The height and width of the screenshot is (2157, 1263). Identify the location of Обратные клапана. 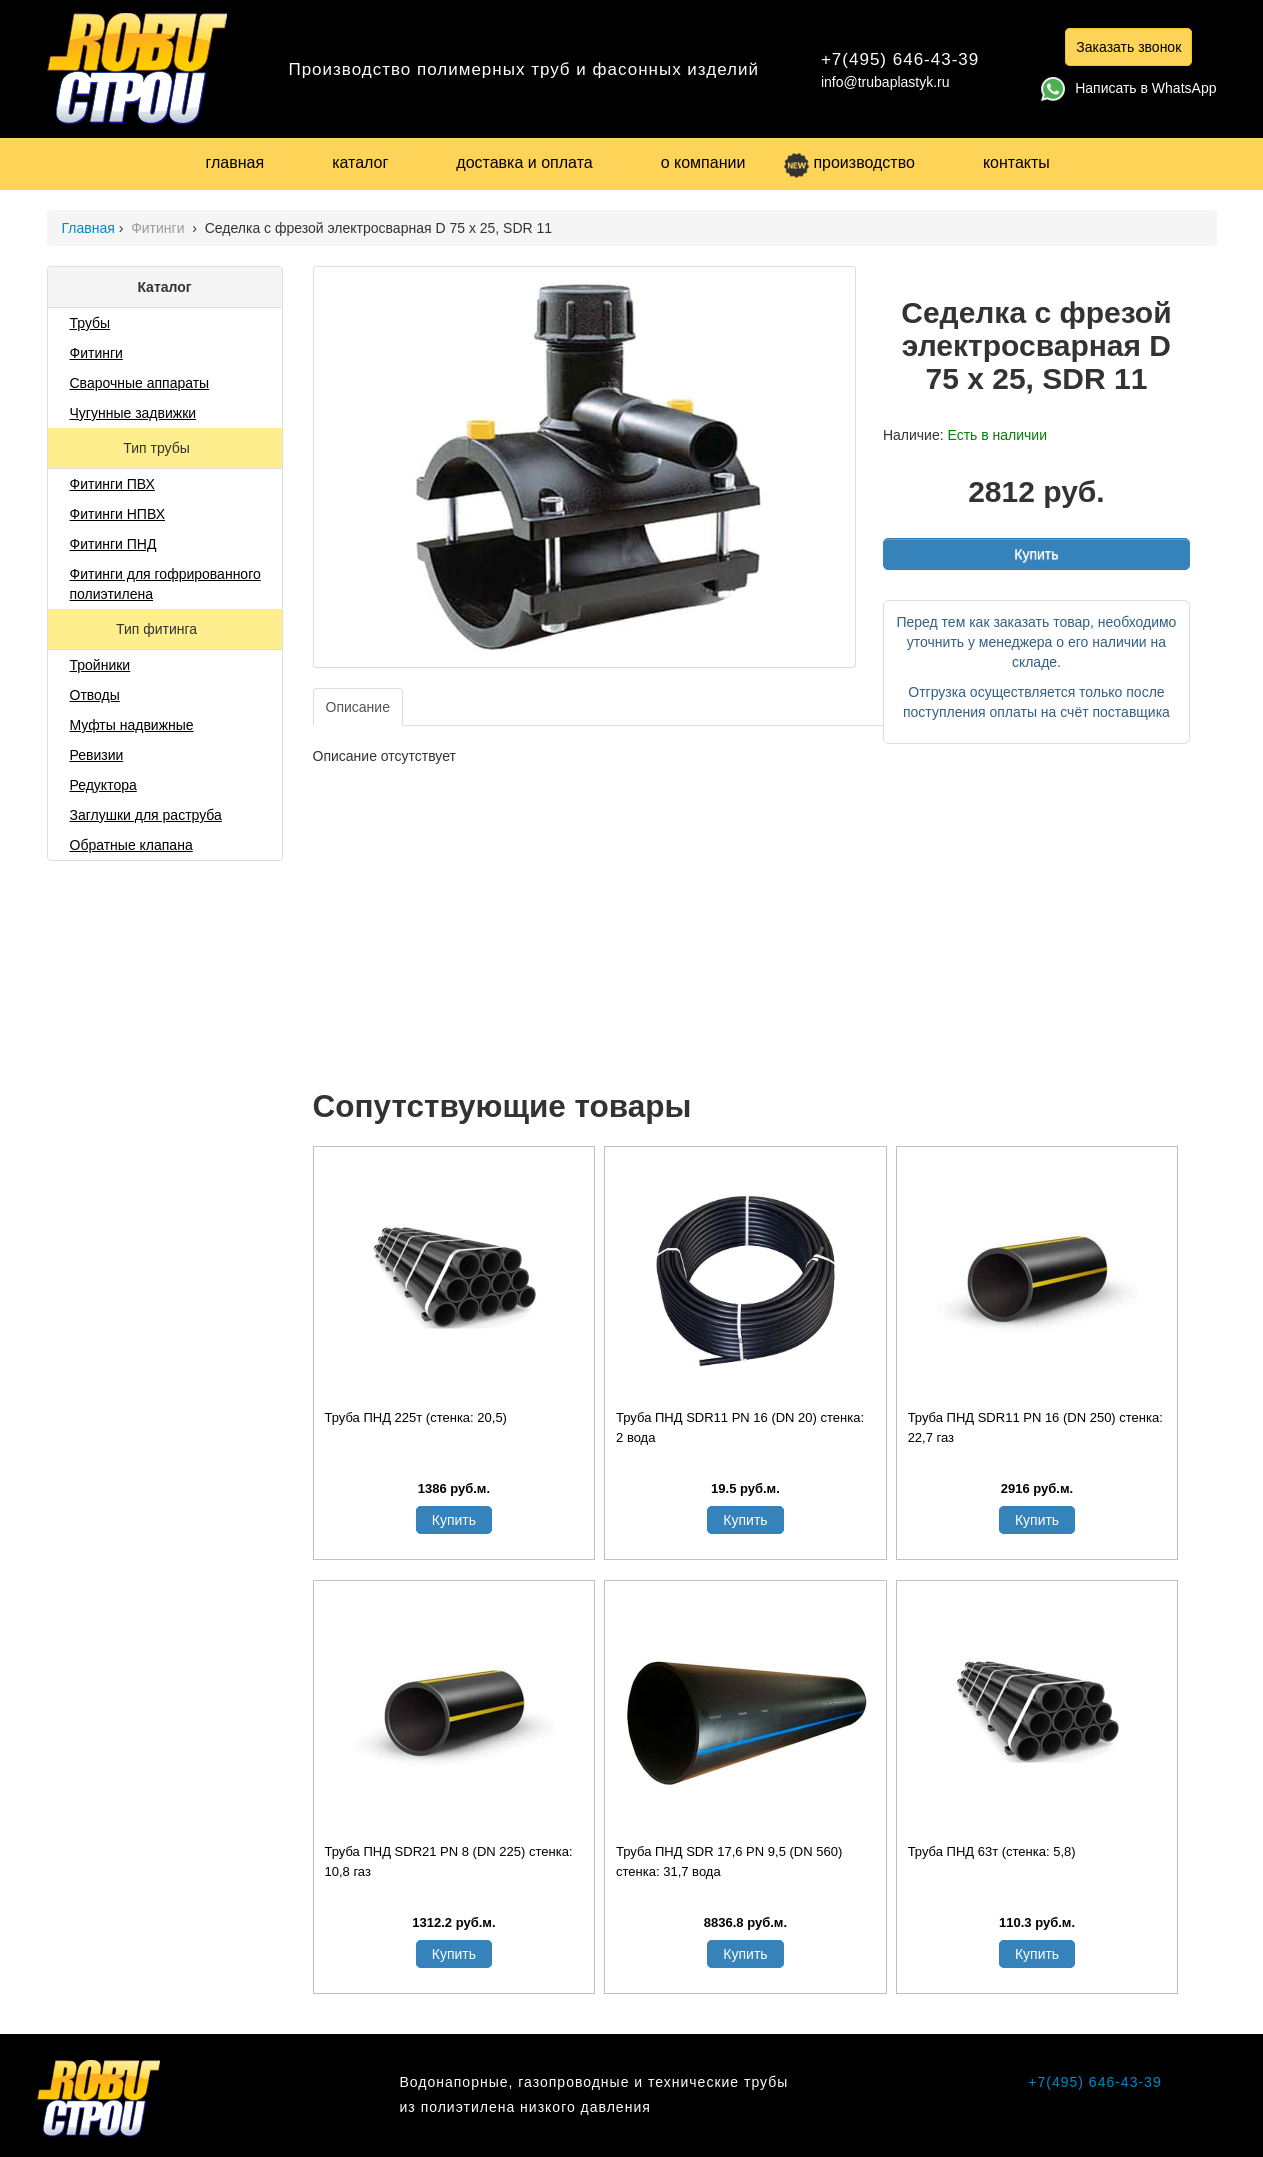
(131, 845).